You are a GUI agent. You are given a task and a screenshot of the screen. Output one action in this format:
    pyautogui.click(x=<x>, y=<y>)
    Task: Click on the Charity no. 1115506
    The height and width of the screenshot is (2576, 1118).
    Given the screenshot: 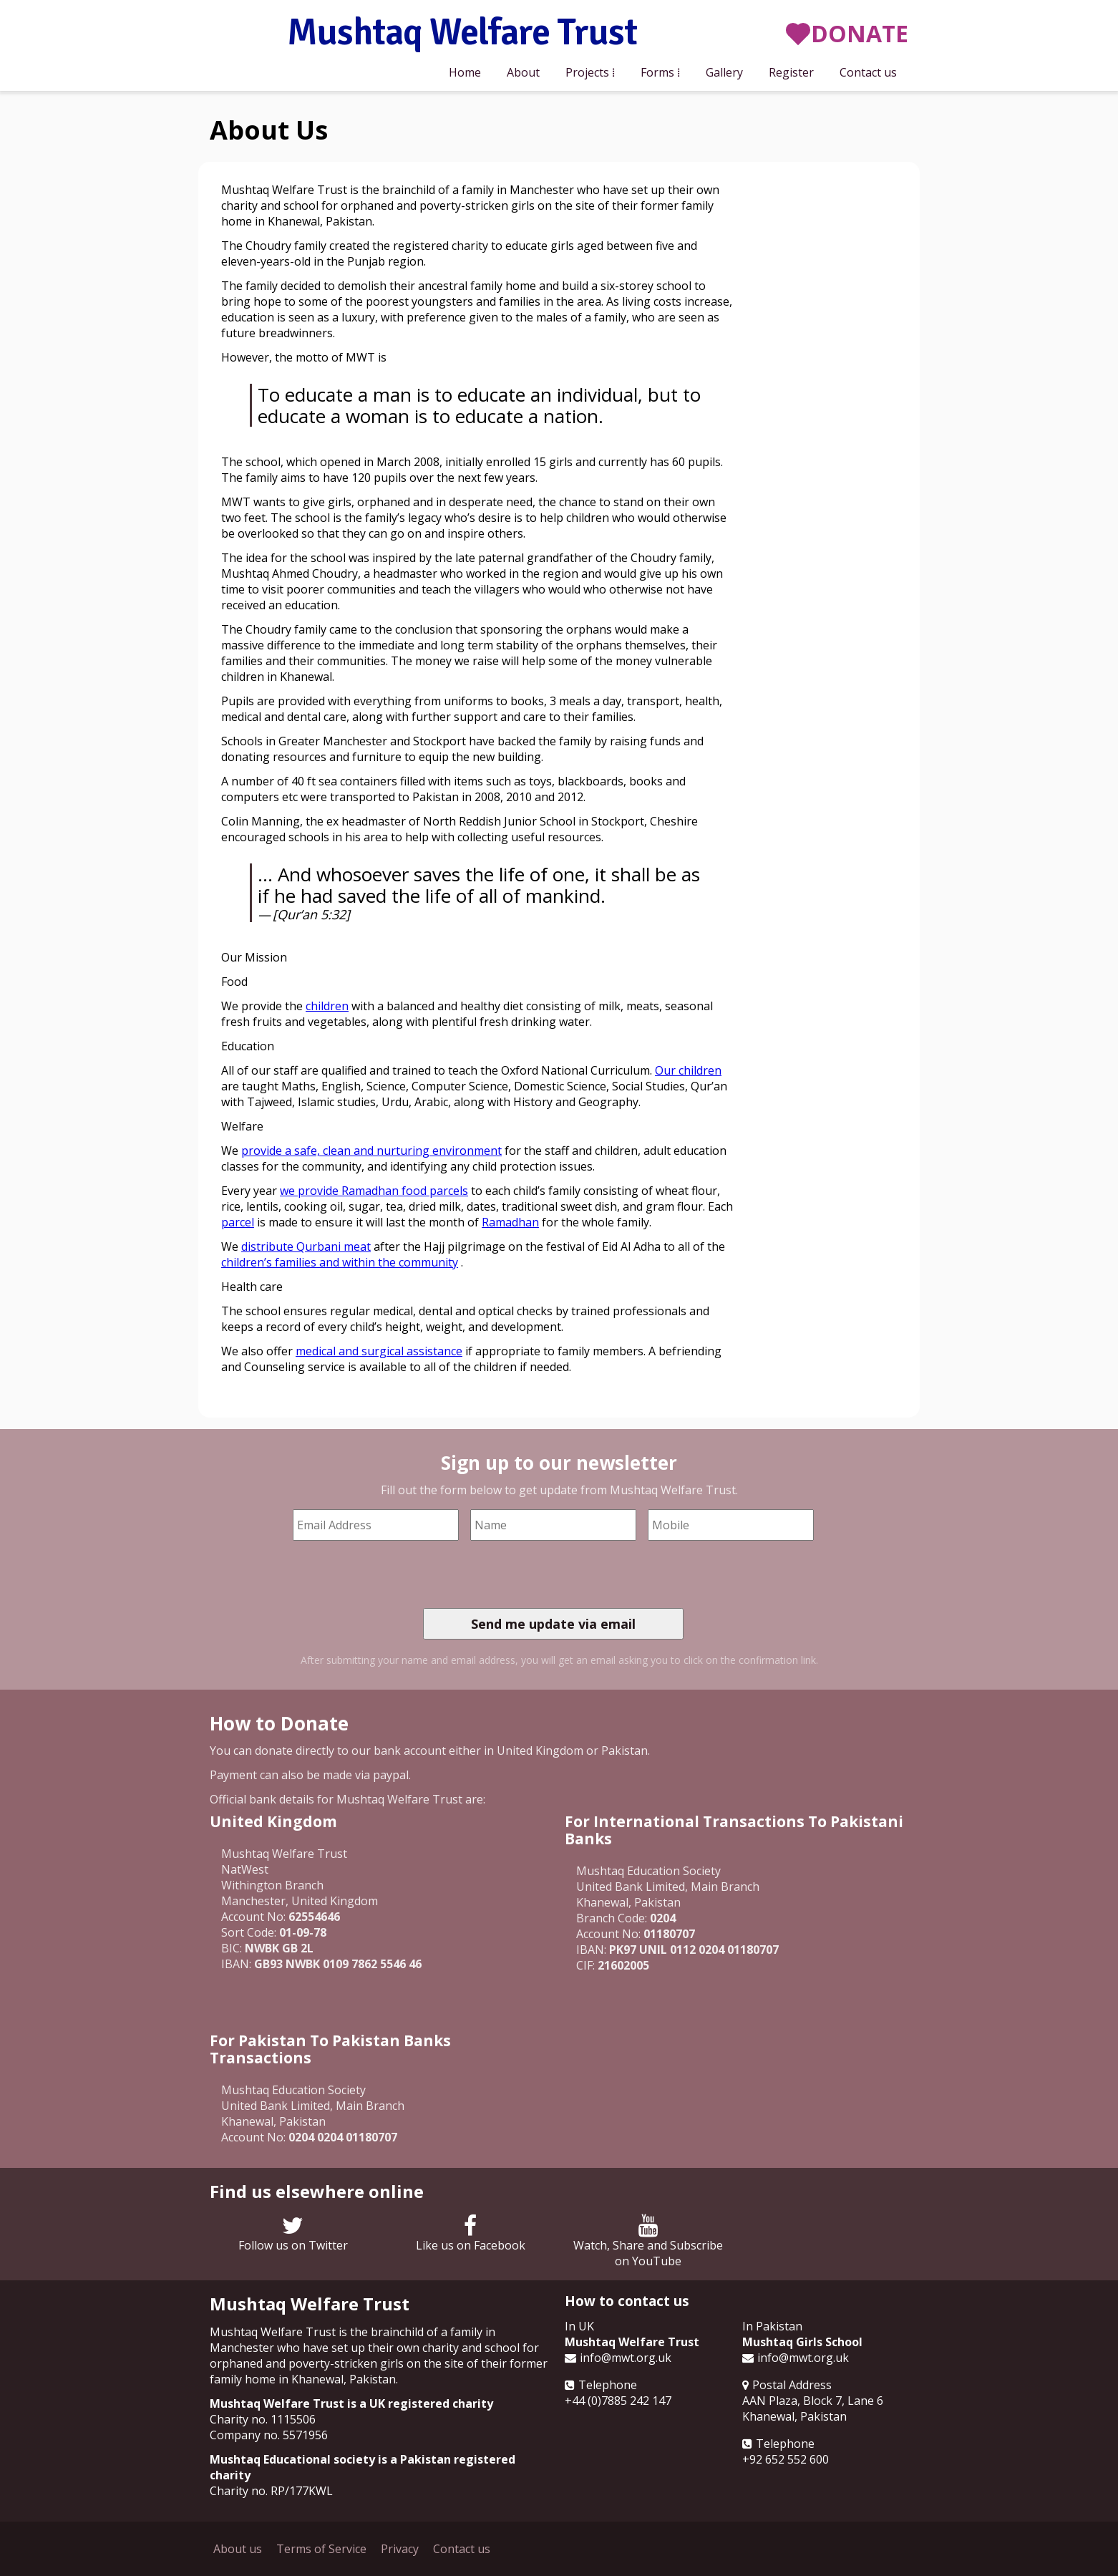 What is the action you would take?
    pyautogui.click(x=263, y=2419)
    